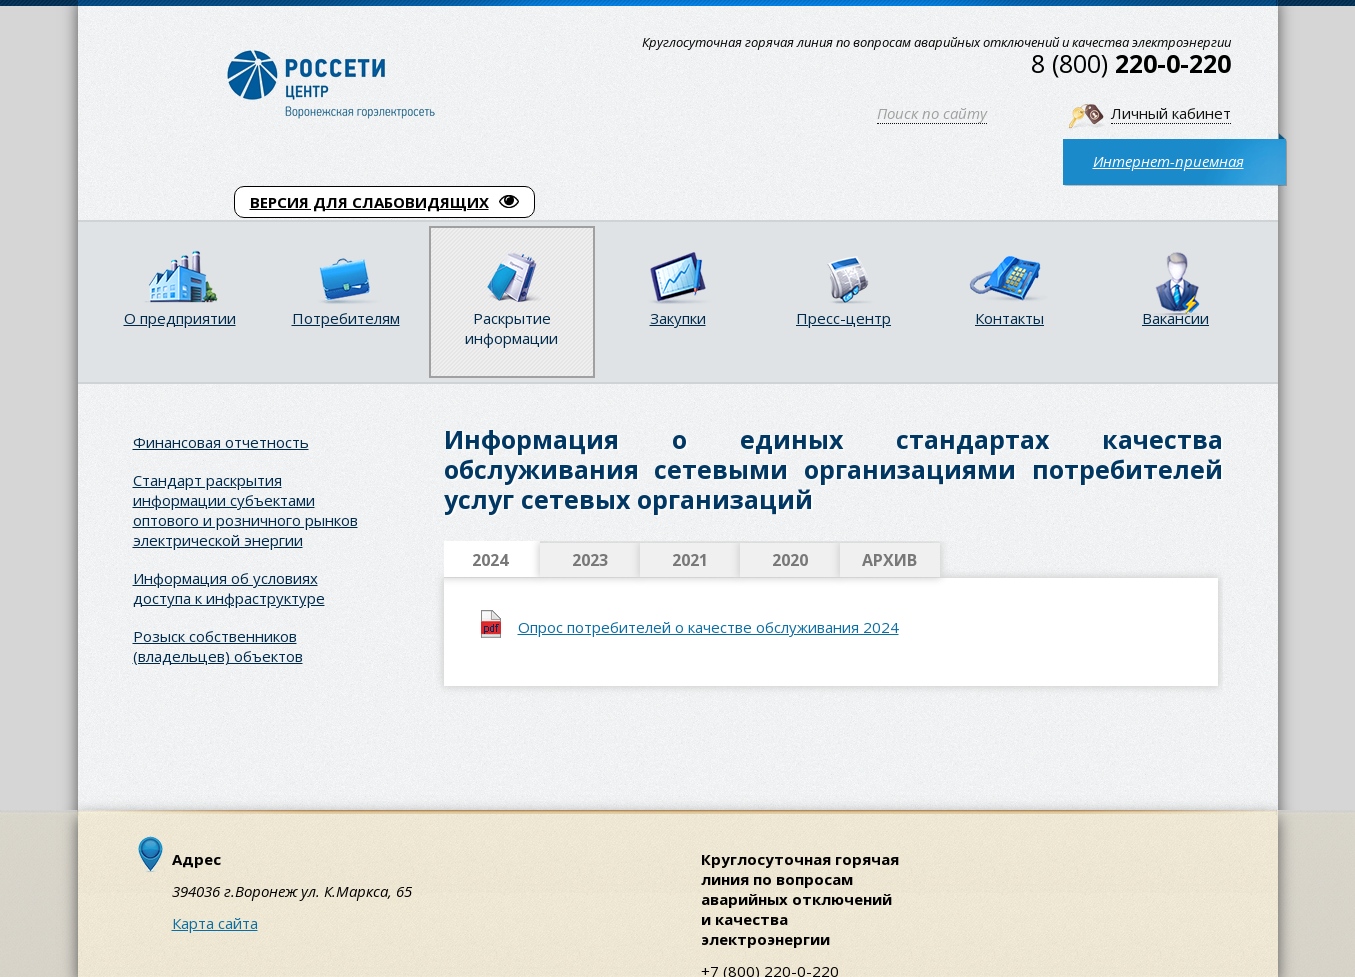 The image size is (1355, 977). Describe the element at coordinates (215, 923) in the screenshot. I see `Карта сайта` at that location.